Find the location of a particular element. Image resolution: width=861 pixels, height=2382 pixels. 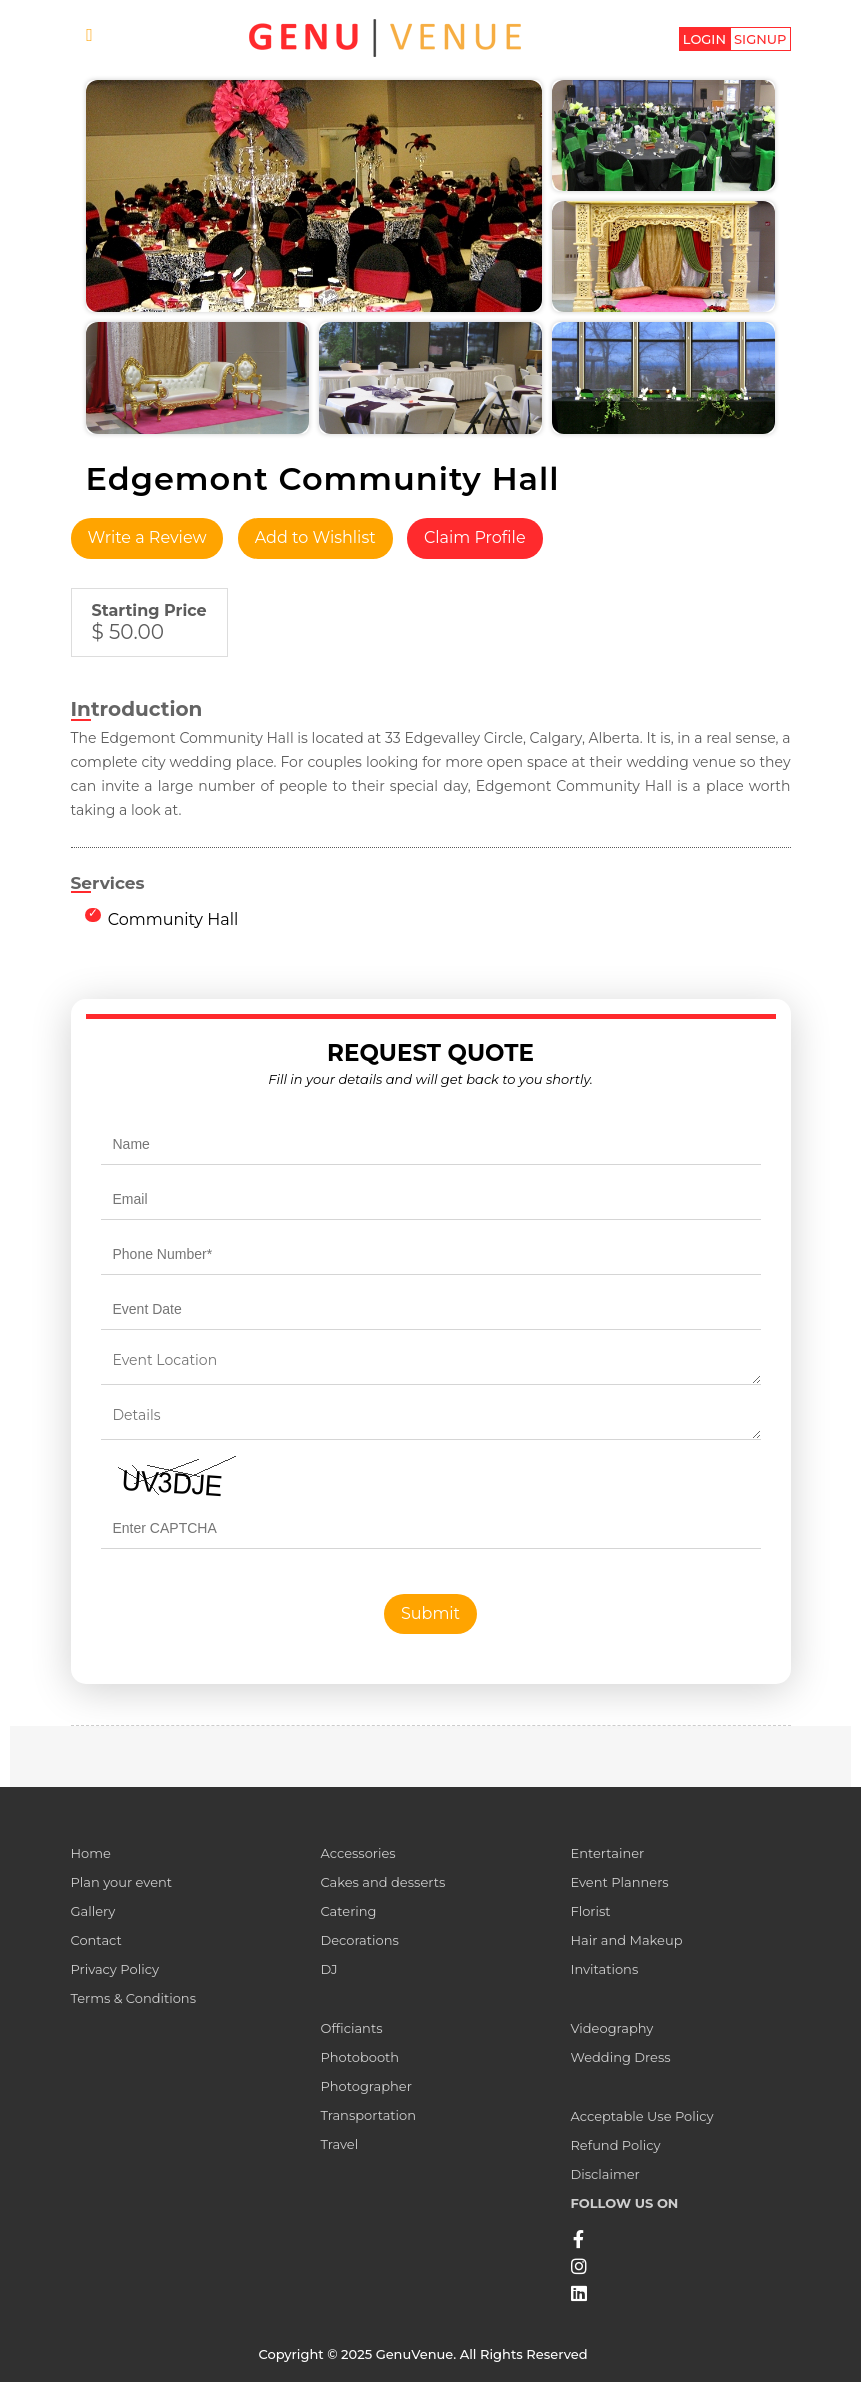

Accessories is located at coordinates (357, 1853).